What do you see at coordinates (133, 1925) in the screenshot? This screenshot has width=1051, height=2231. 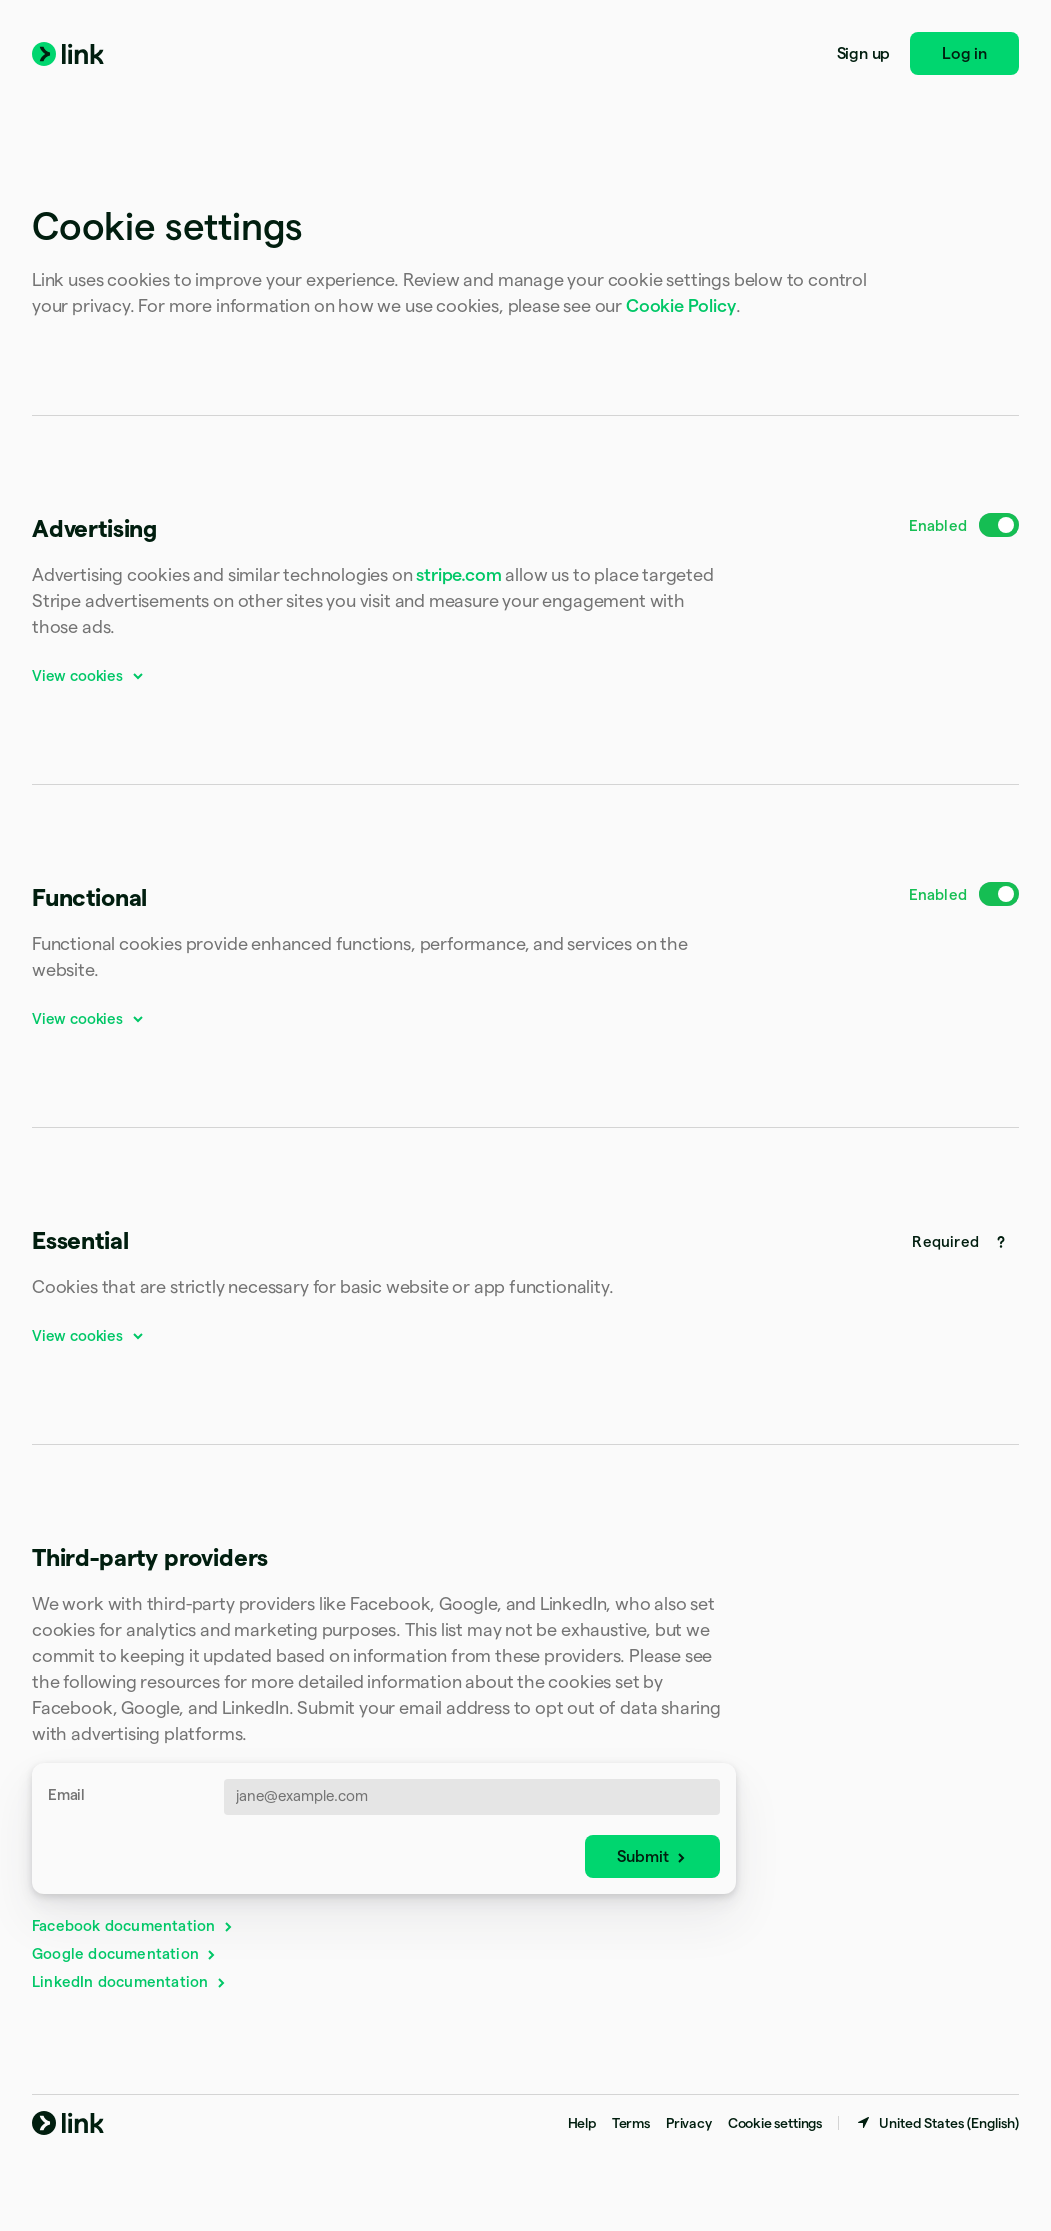 I see `Facebook documentation` at bounding box center [133, 1925].